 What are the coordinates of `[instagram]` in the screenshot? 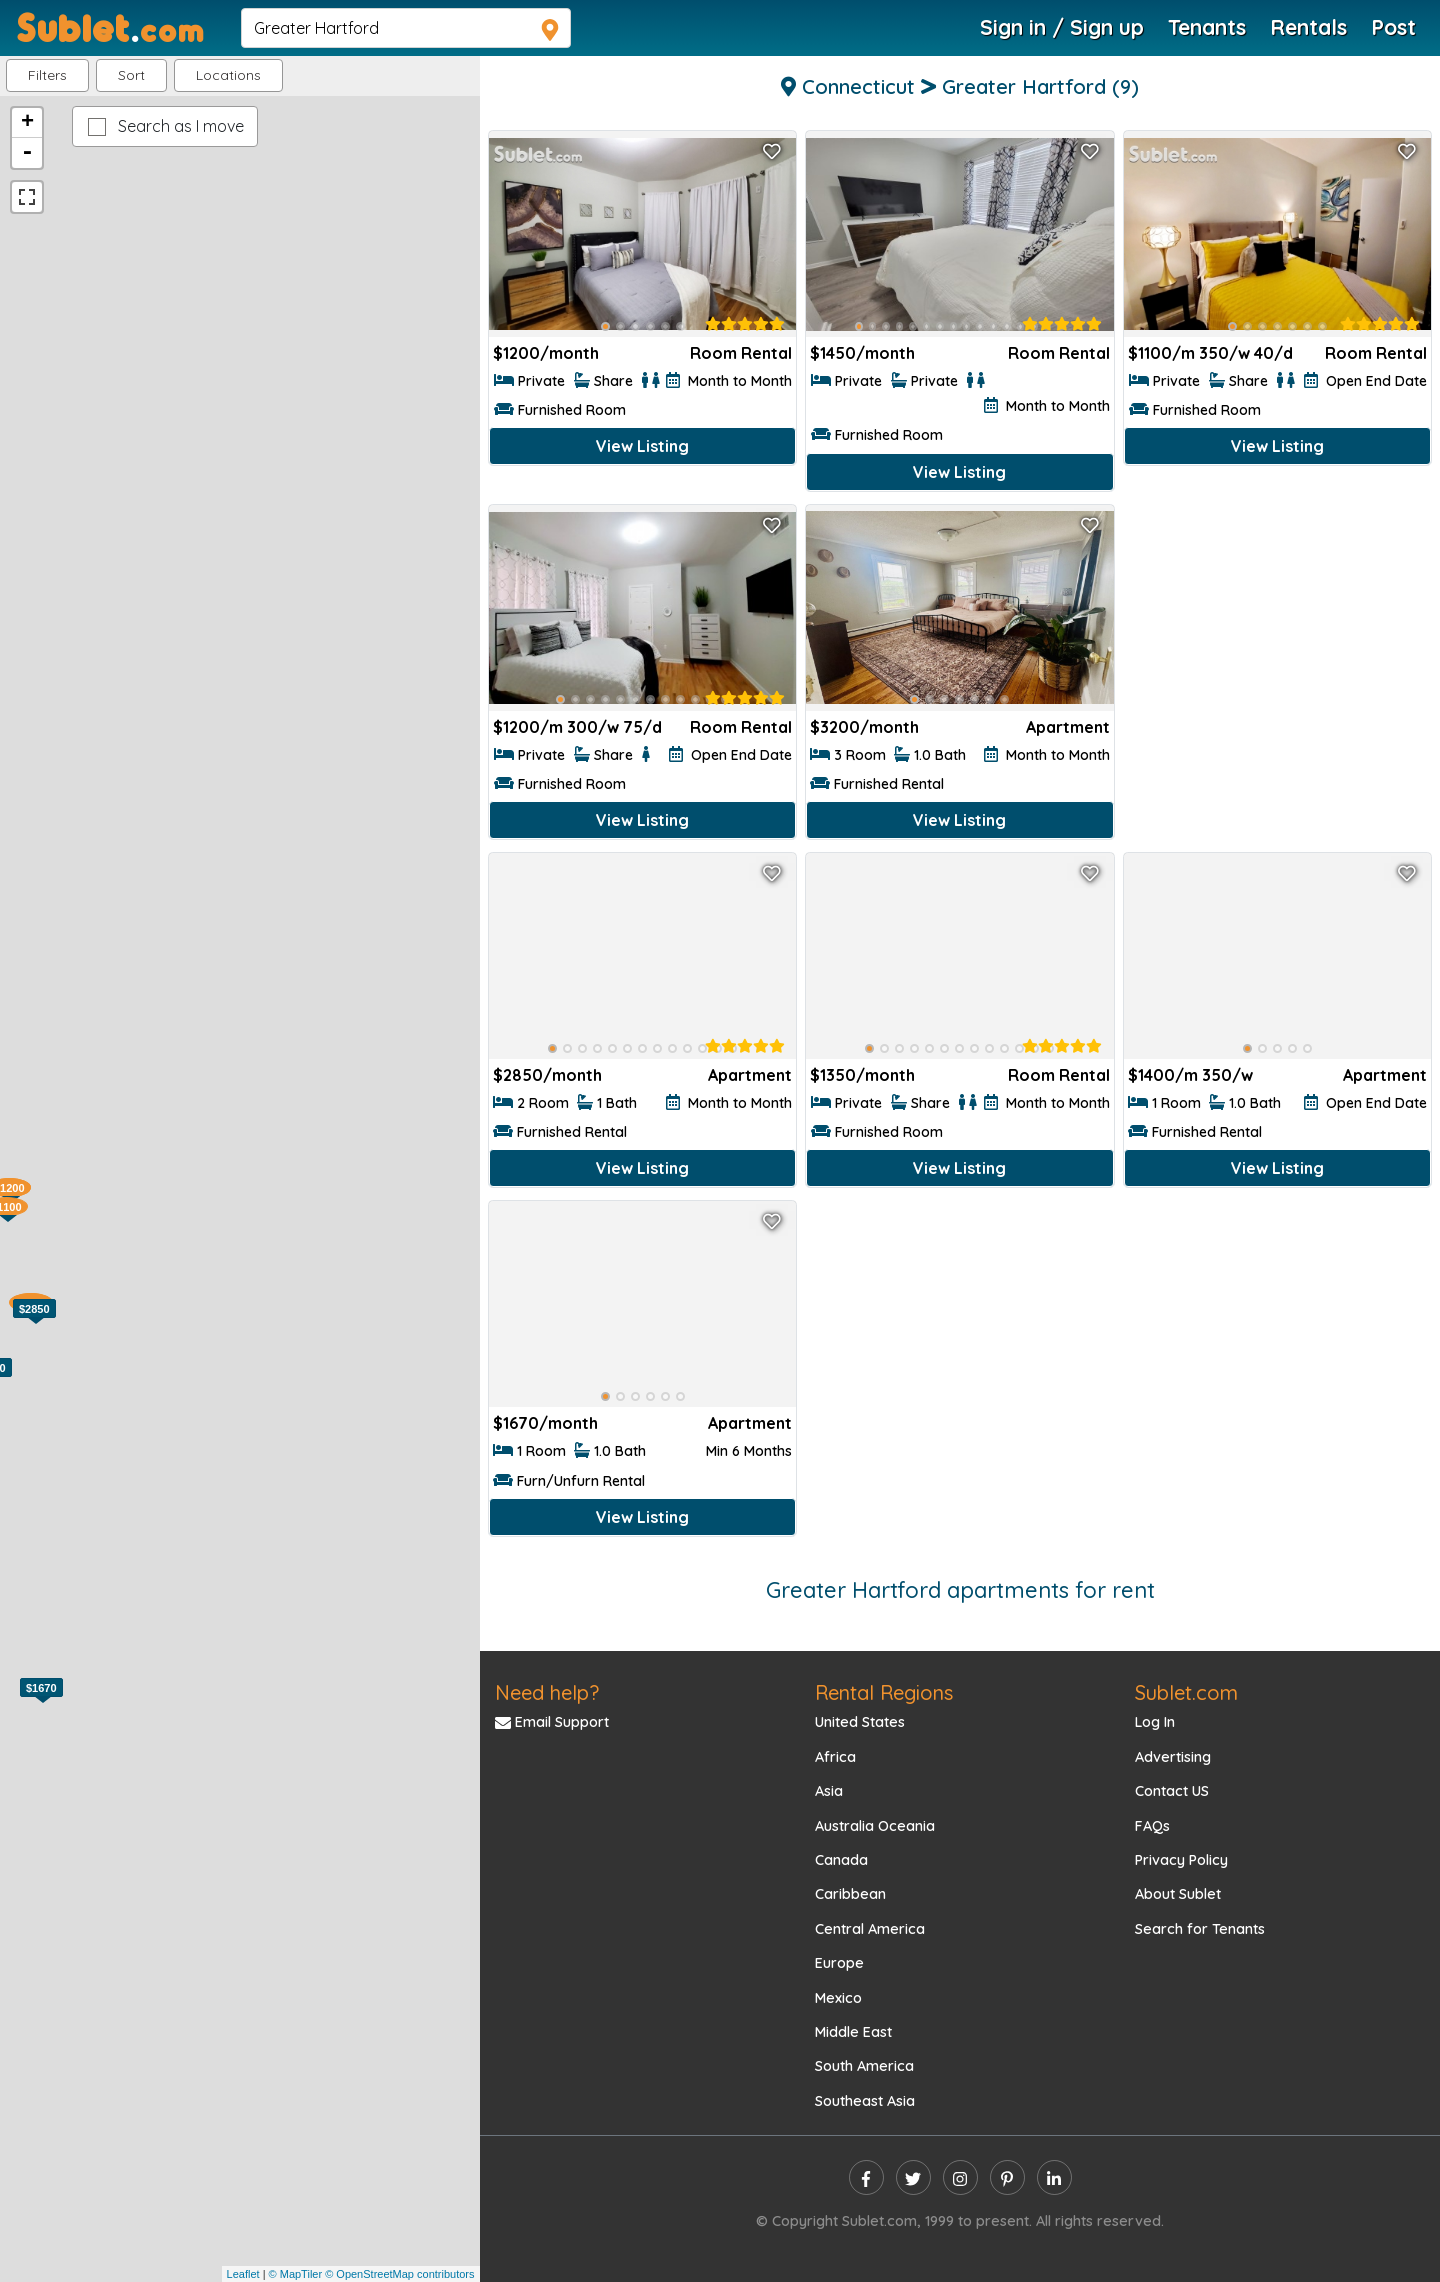 It's located at (960, 2177).